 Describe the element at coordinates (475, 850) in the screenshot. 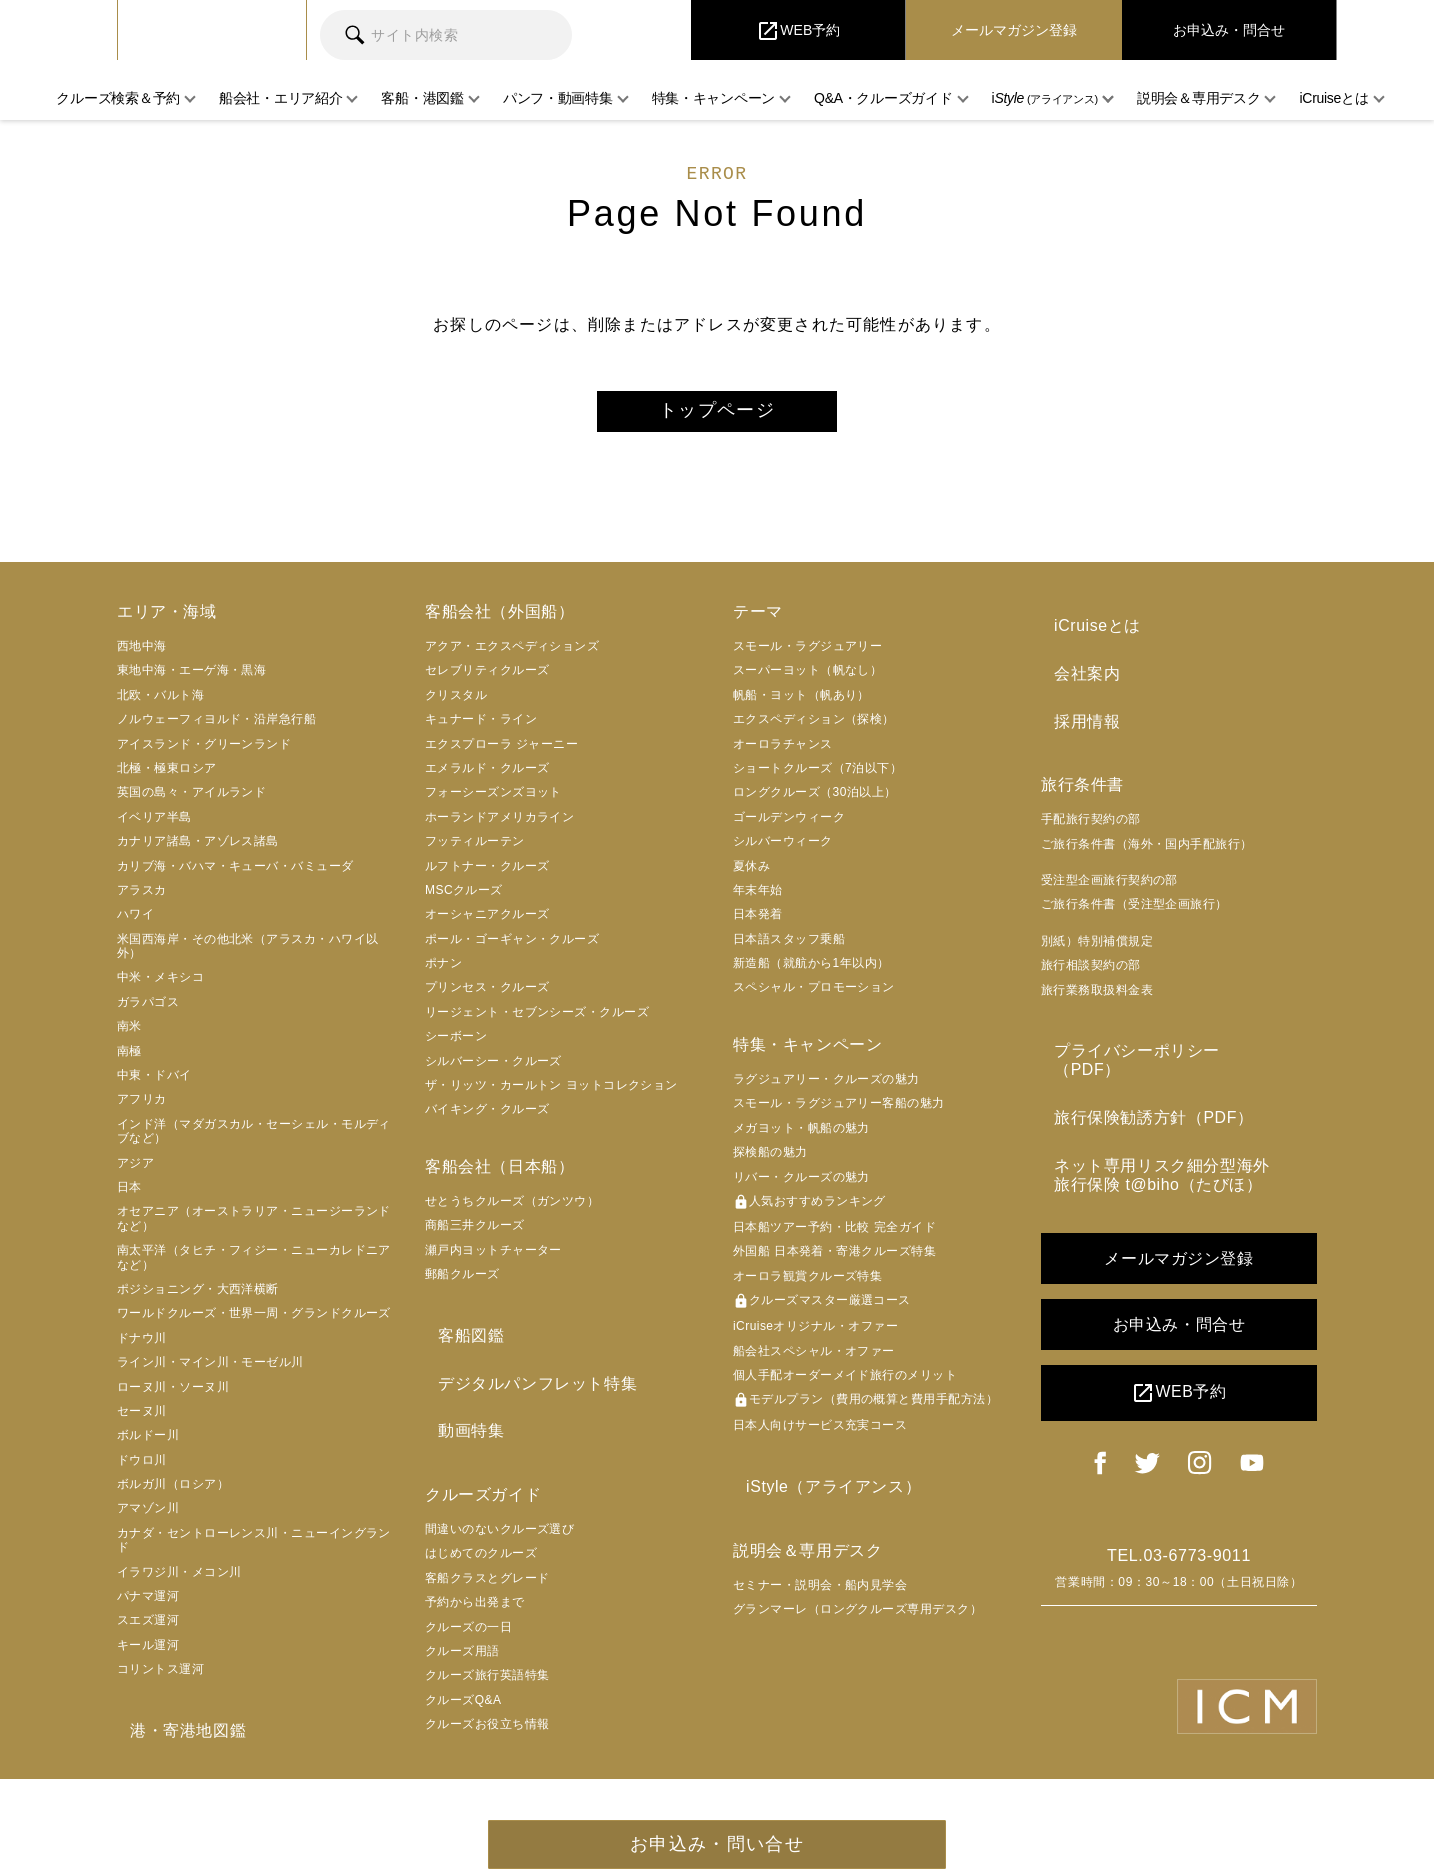

I see `フッティルーテン` at that location.